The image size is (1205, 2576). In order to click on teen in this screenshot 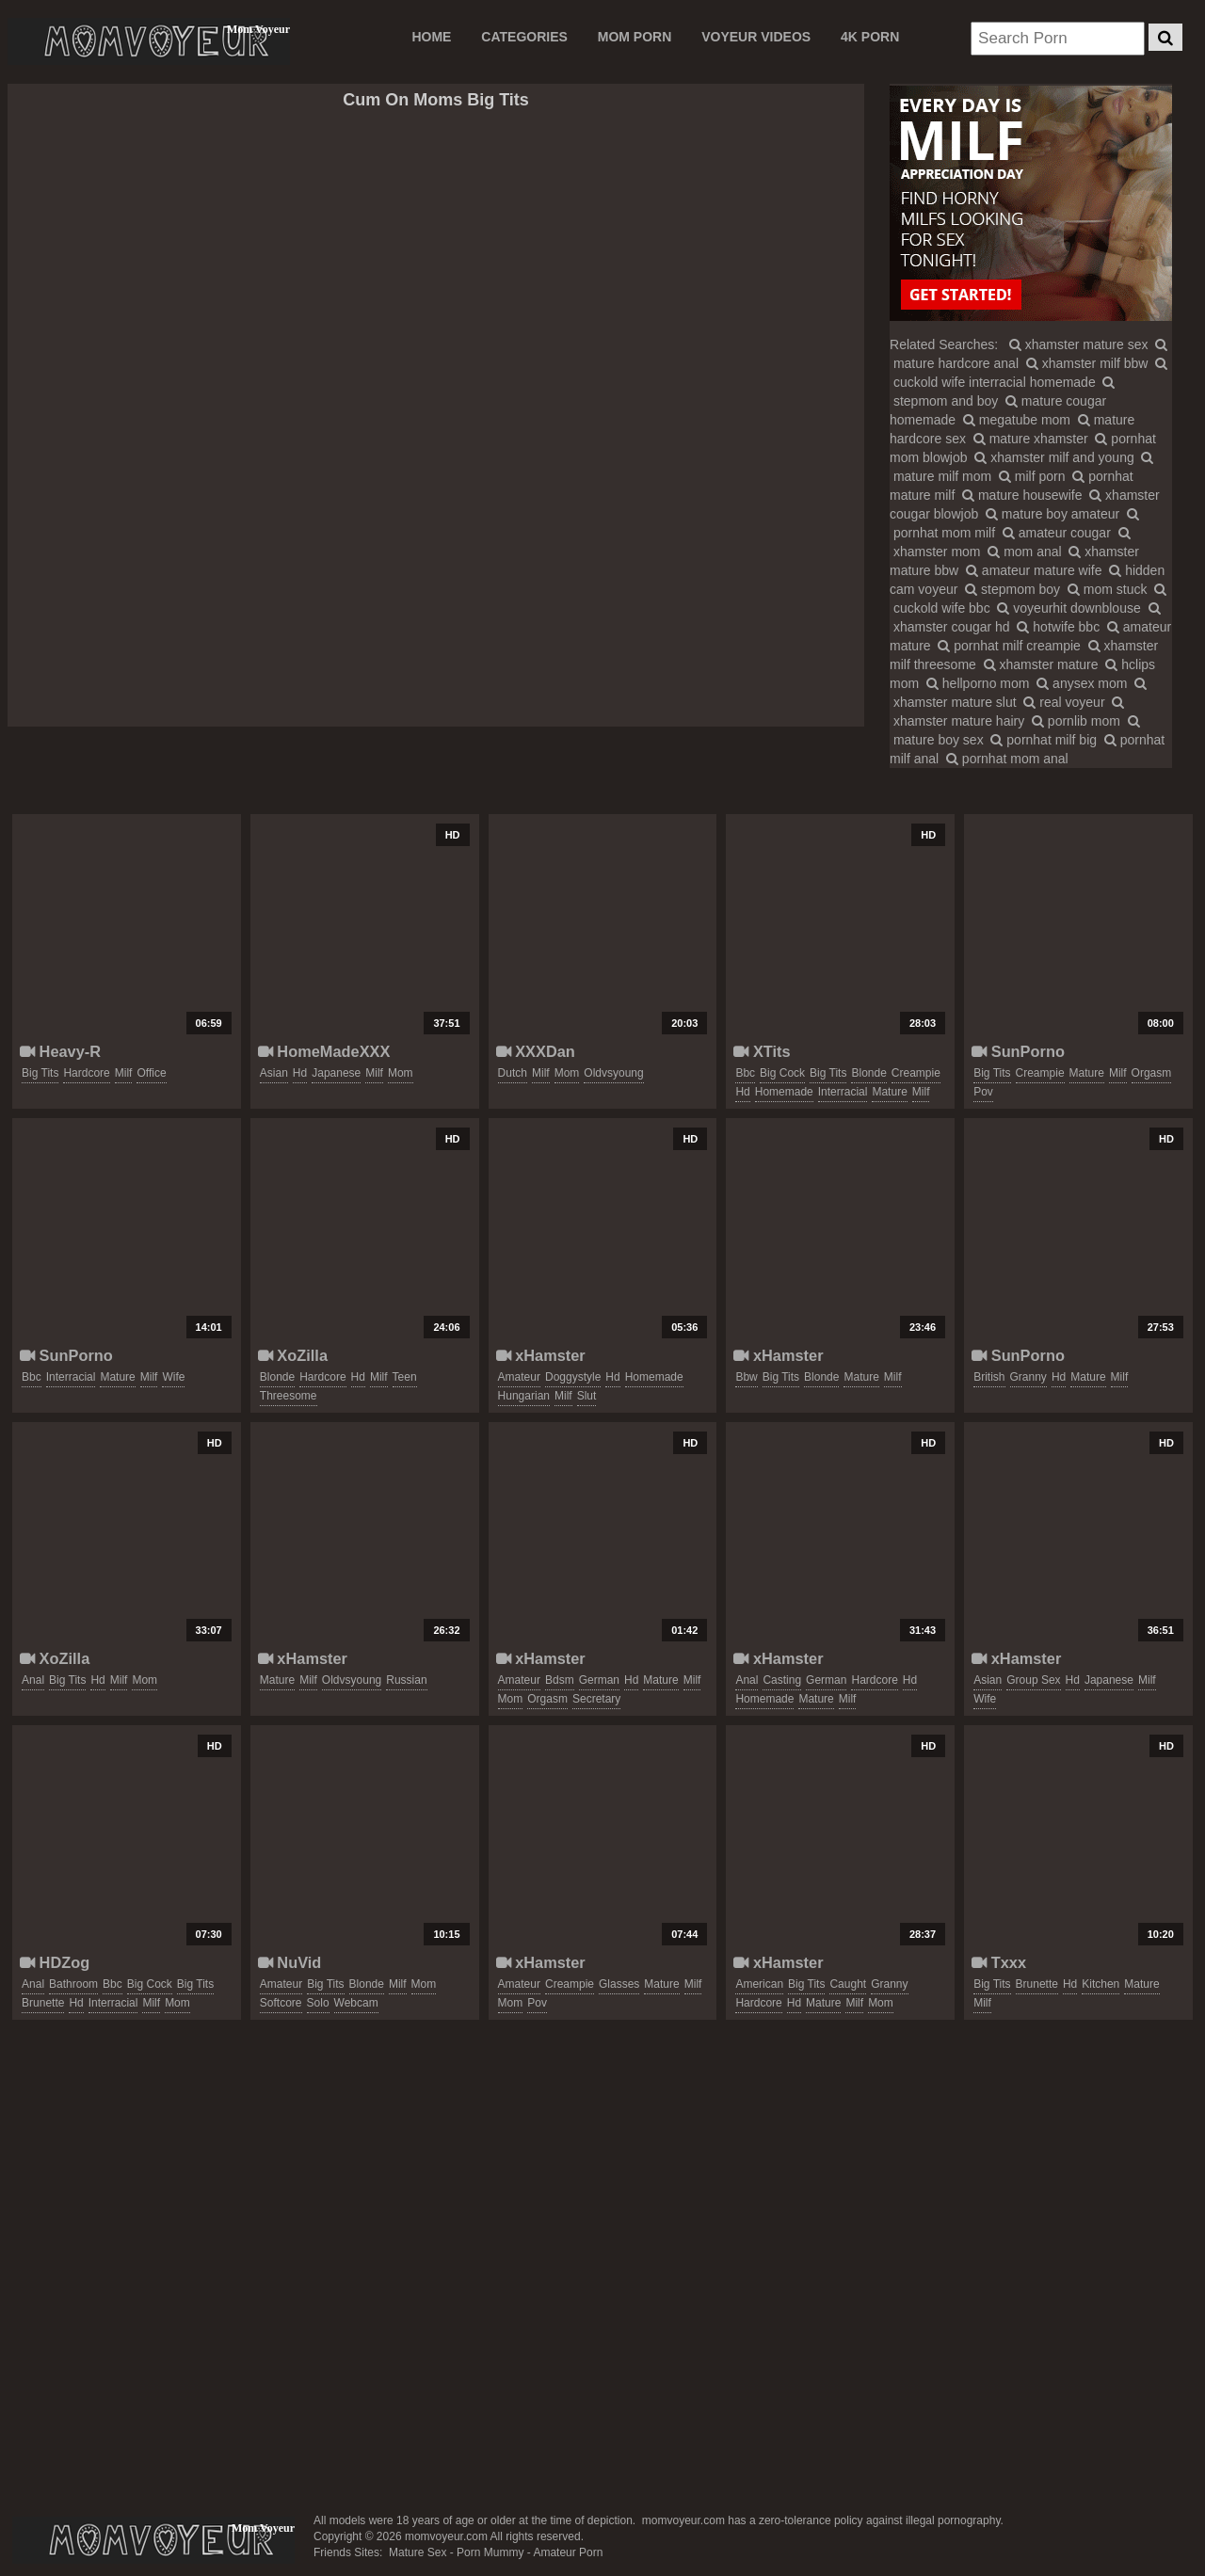, I will do `click(405, 1377)`.